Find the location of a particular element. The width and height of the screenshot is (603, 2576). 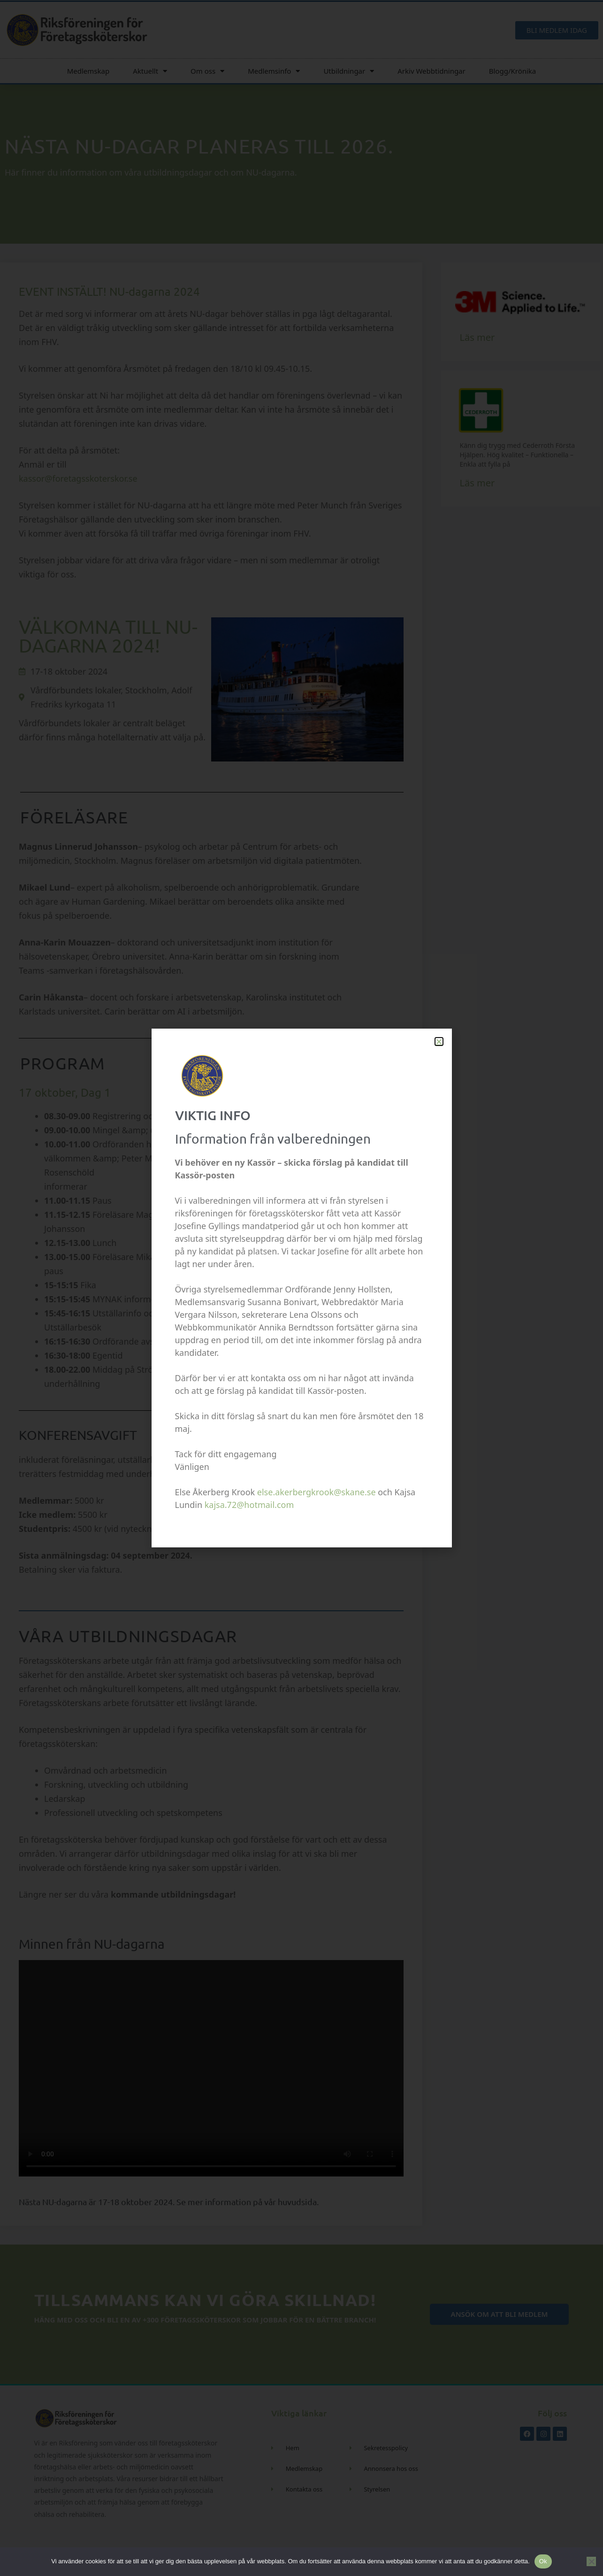

else.akerbergkrook@skane.se is located at coordinates (316, 1492).